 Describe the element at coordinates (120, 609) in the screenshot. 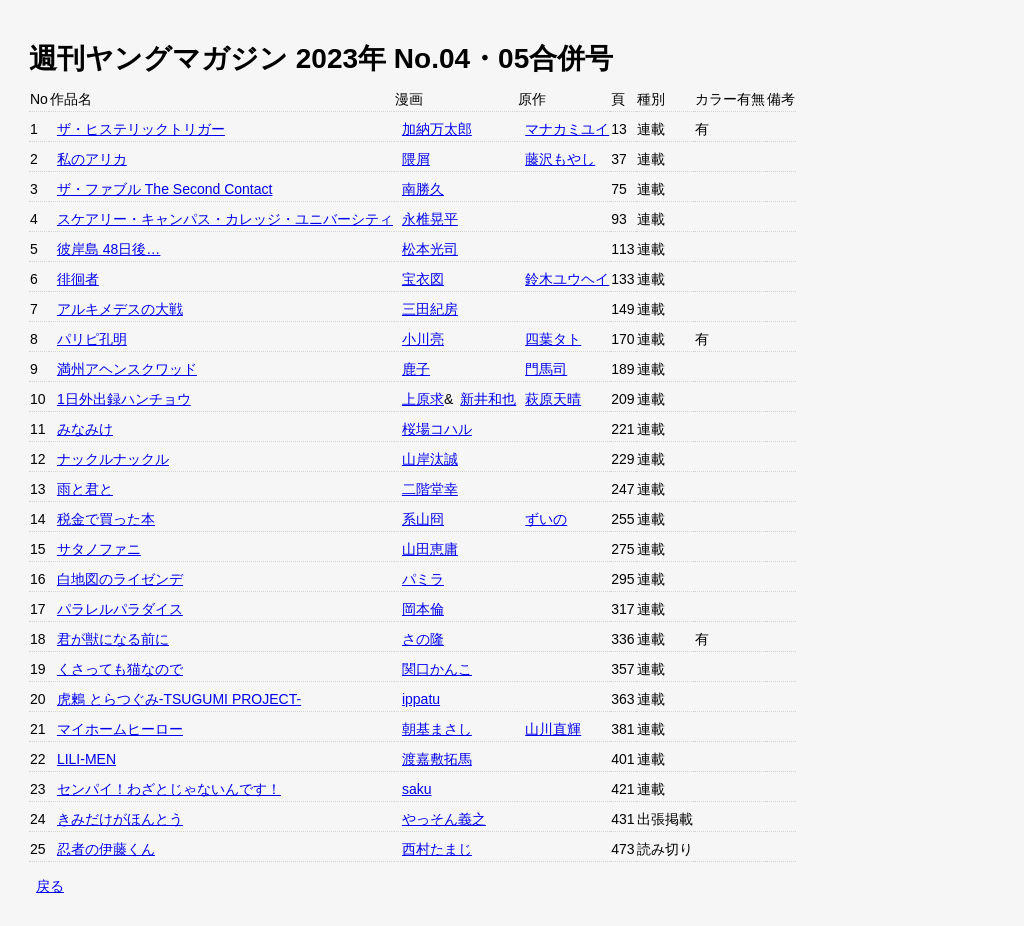

I see `パラレルパラダイス` at that location.